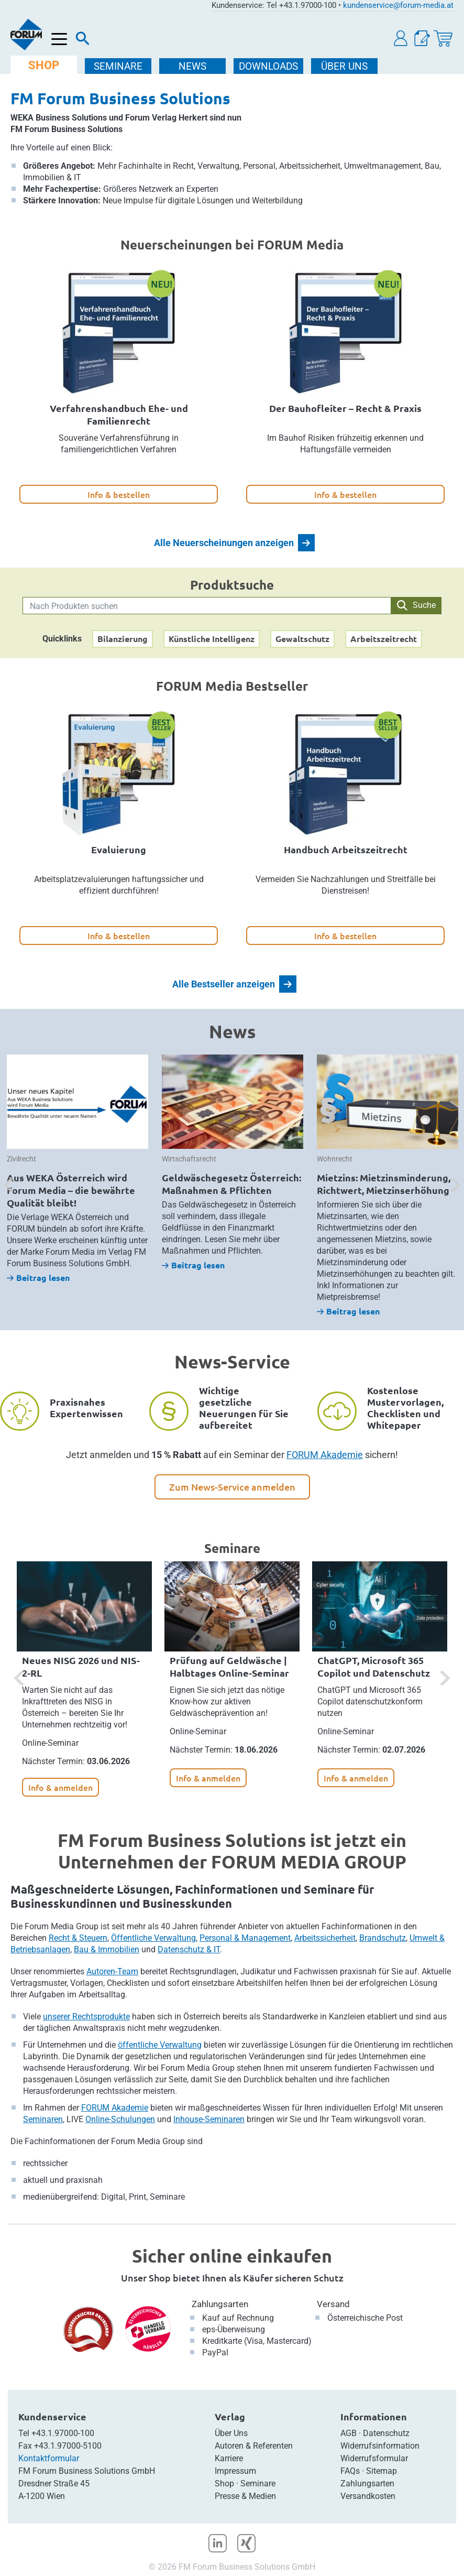  Describe the element at coordinates (106, 1949) in the screenshot. I see `Bau & Immobilien` at that location.